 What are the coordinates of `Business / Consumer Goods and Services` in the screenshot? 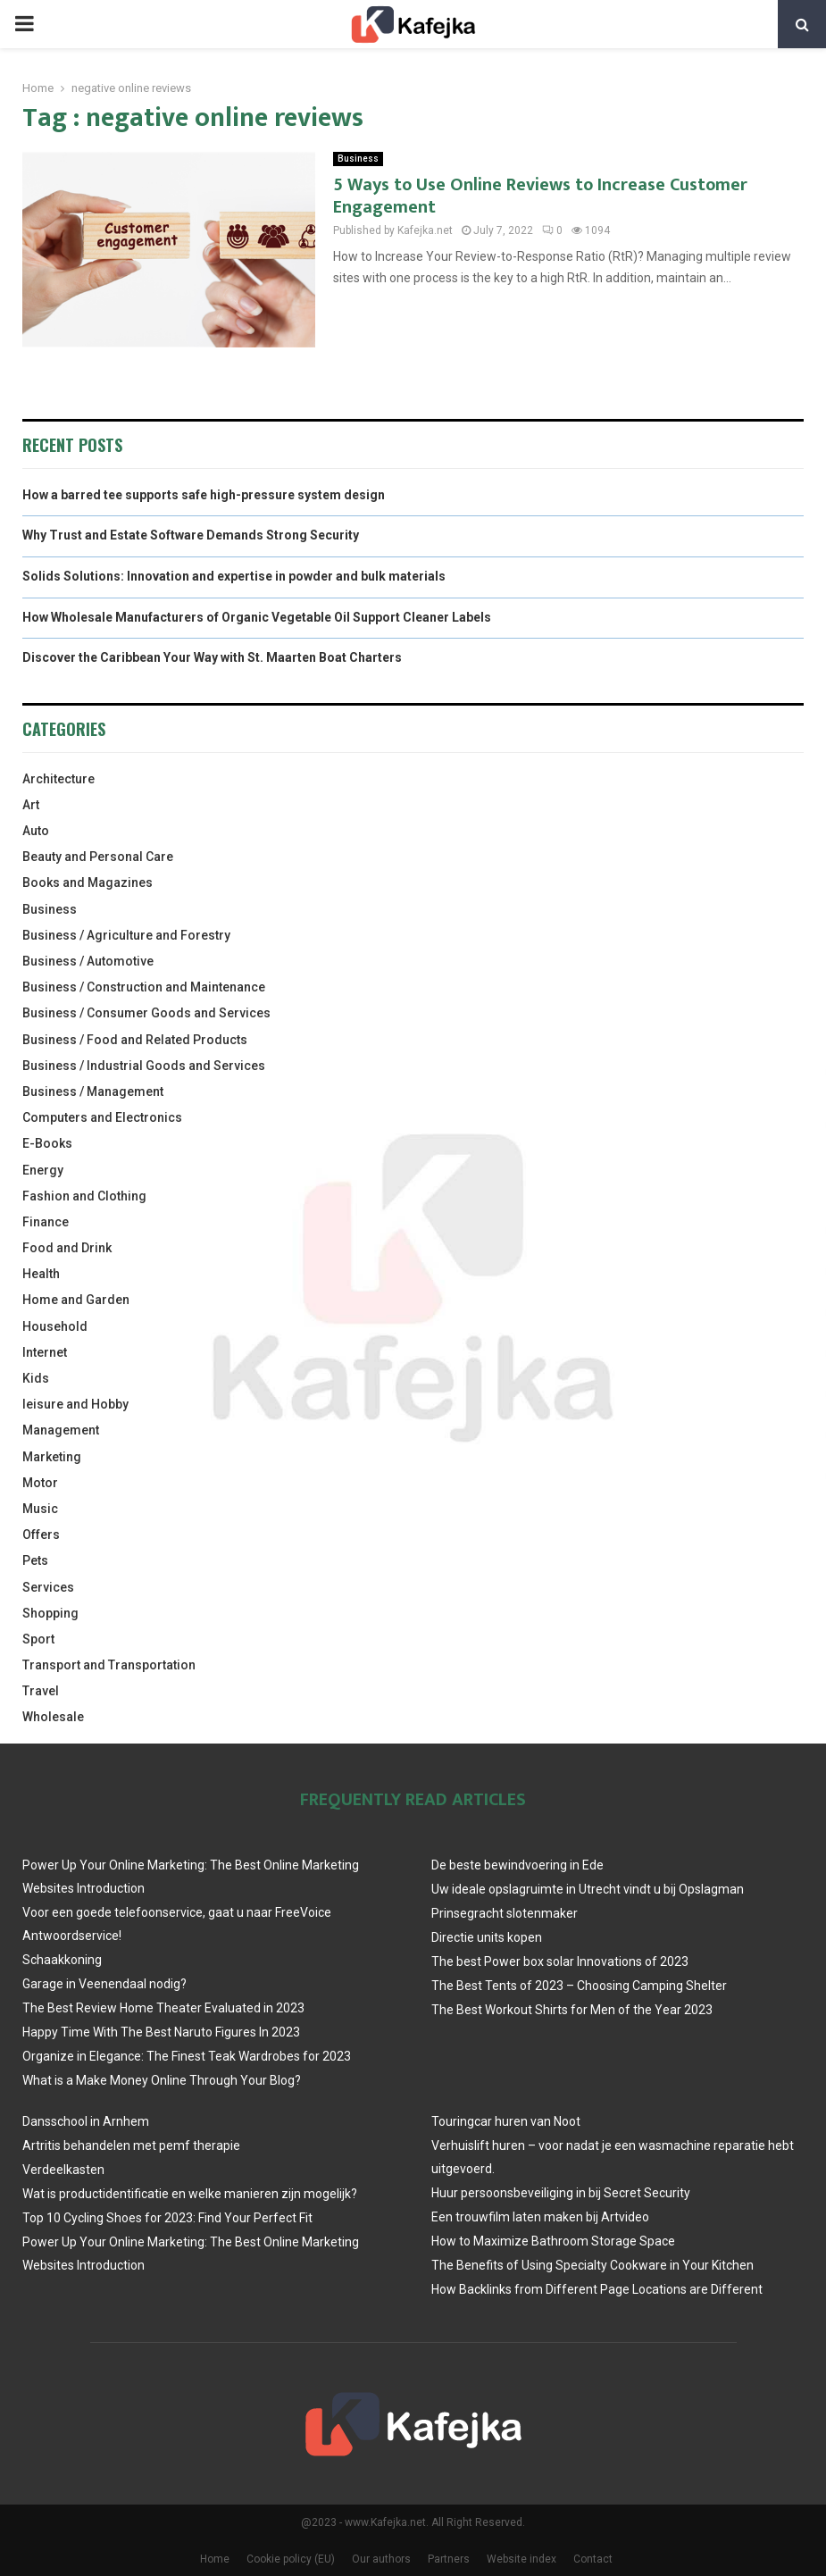 It's located at (146, 1013).